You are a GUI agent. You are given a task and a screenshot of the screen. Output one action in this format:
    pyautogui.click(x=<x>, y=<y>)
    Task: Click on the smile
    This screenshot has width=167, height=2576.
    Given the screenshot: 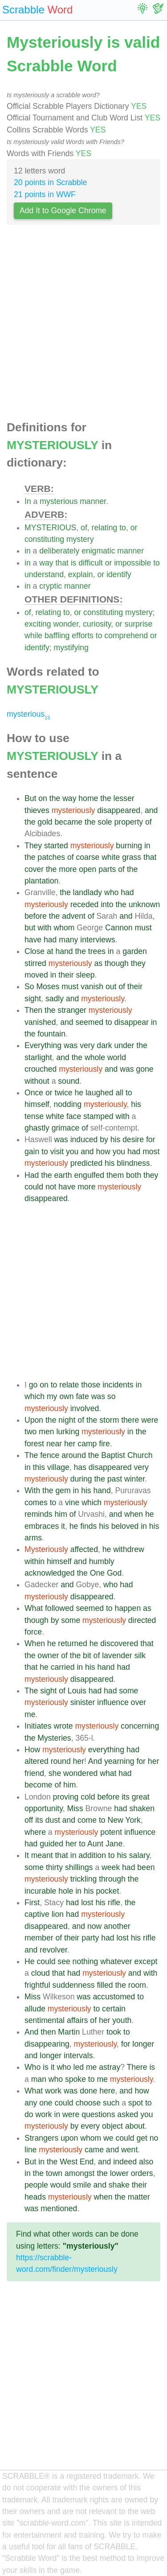 What is the action you would take?
    pyautogui.click(x=82, y=2184)
    